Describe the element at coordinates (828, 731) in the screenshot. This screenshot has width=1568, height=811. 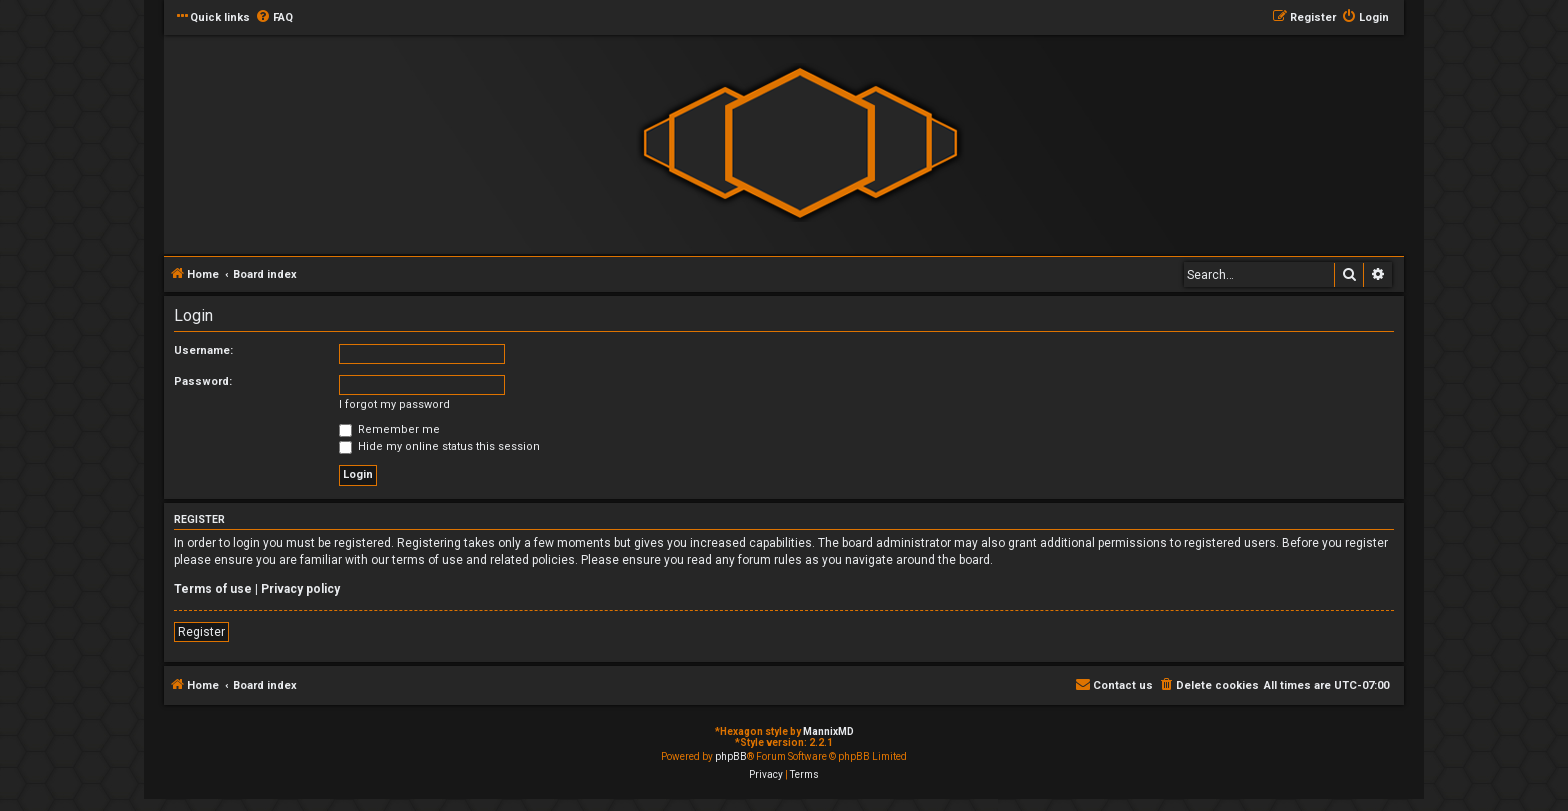
I see `MannixMD` at that location.